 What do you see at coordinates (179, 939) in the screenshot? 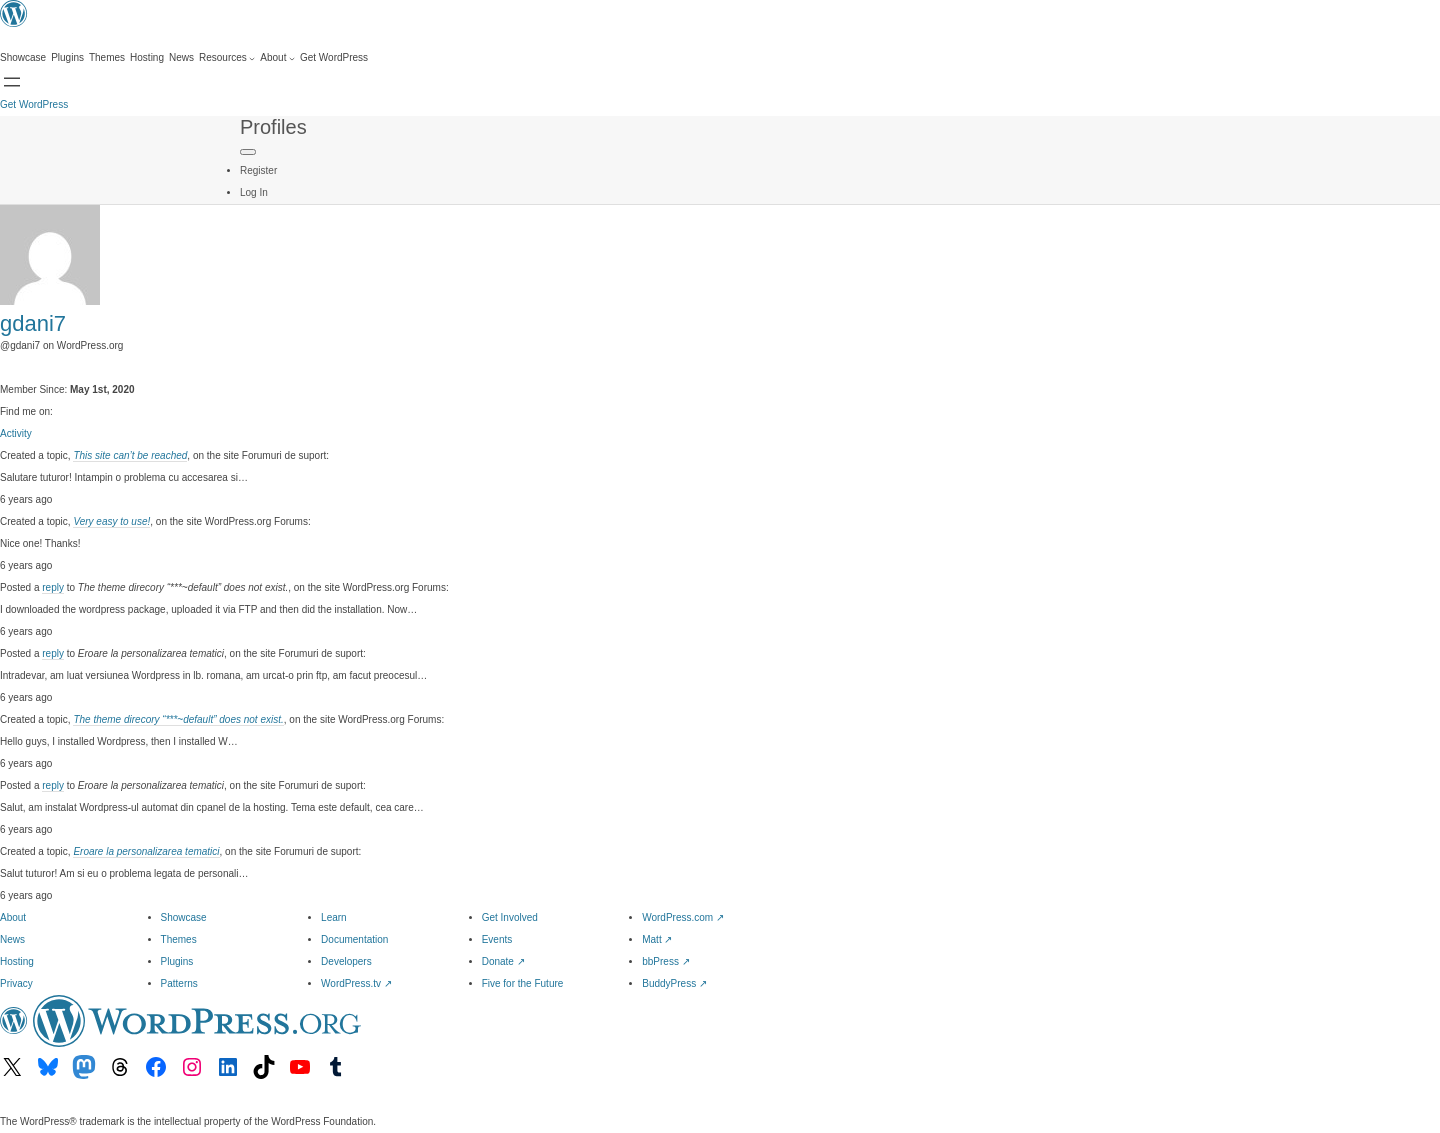
I see `Themes` at bounding box center [179, 939].